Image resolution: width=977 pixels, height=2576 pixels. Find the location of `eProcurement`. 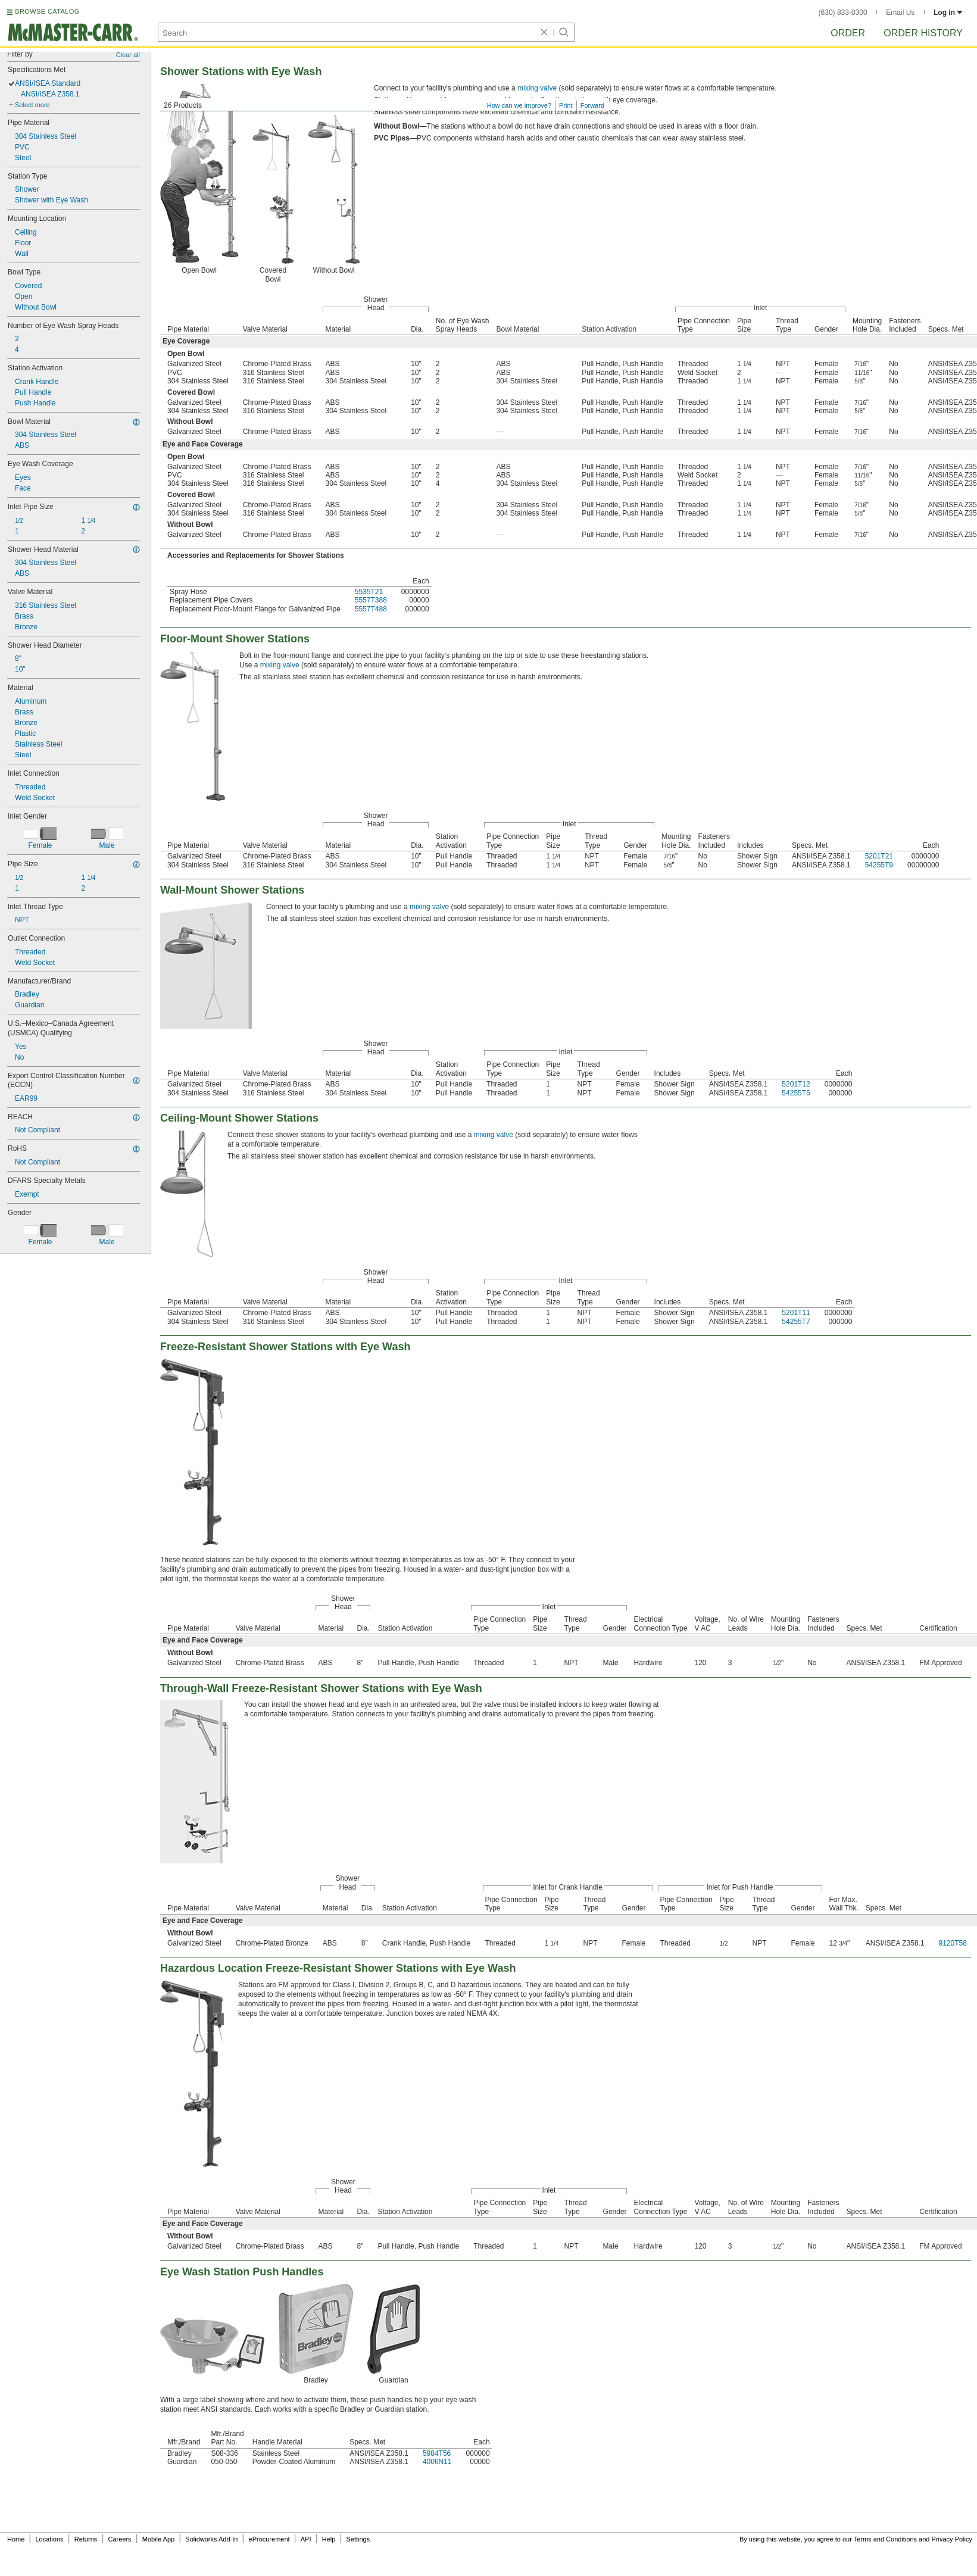

eProcurement is located at coordinates (269, 2539).